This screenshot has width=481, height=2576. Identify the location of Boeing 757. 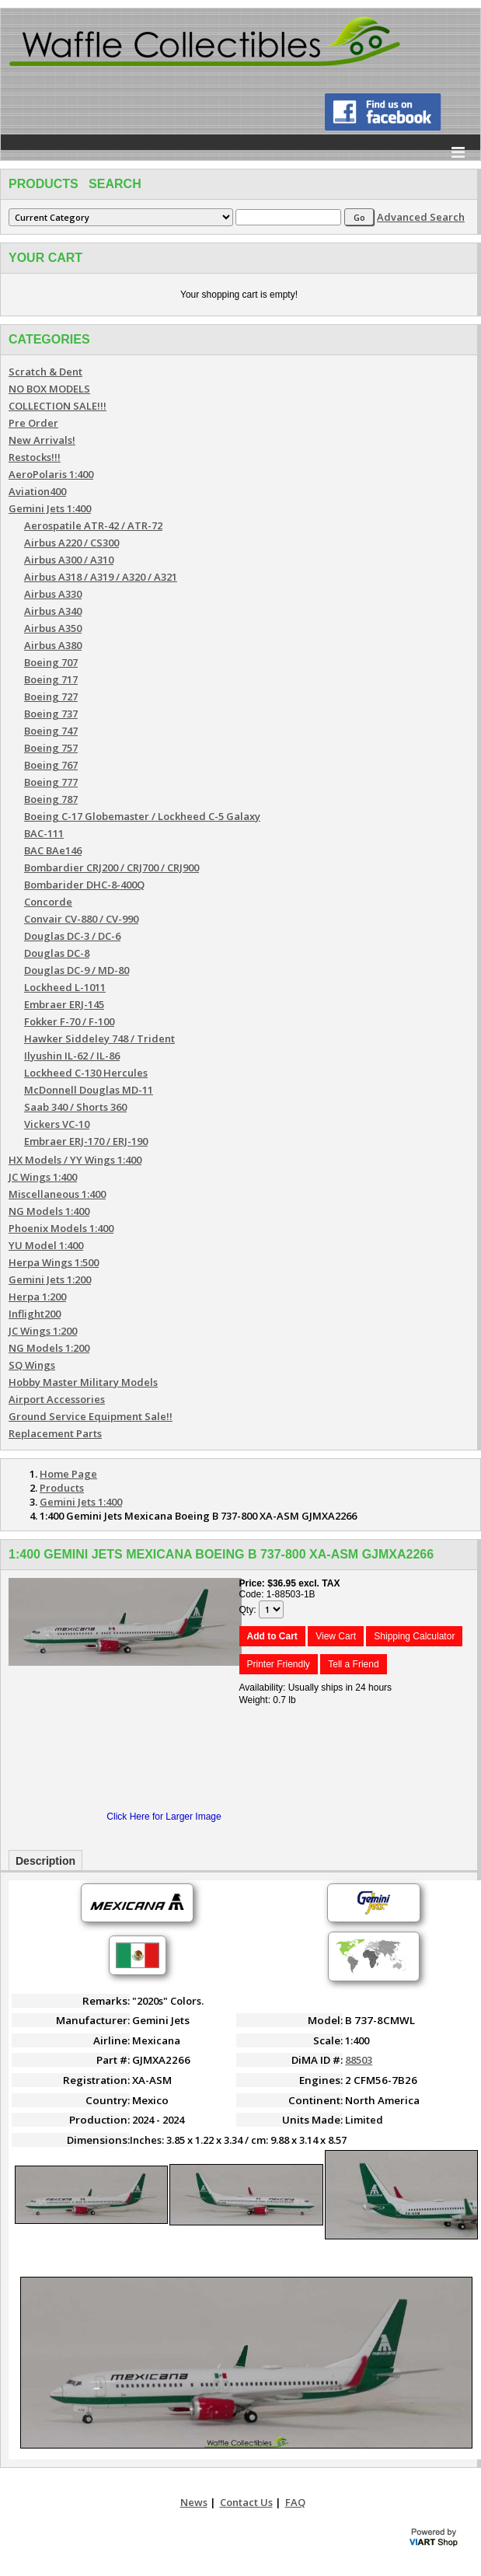
(51, 748).